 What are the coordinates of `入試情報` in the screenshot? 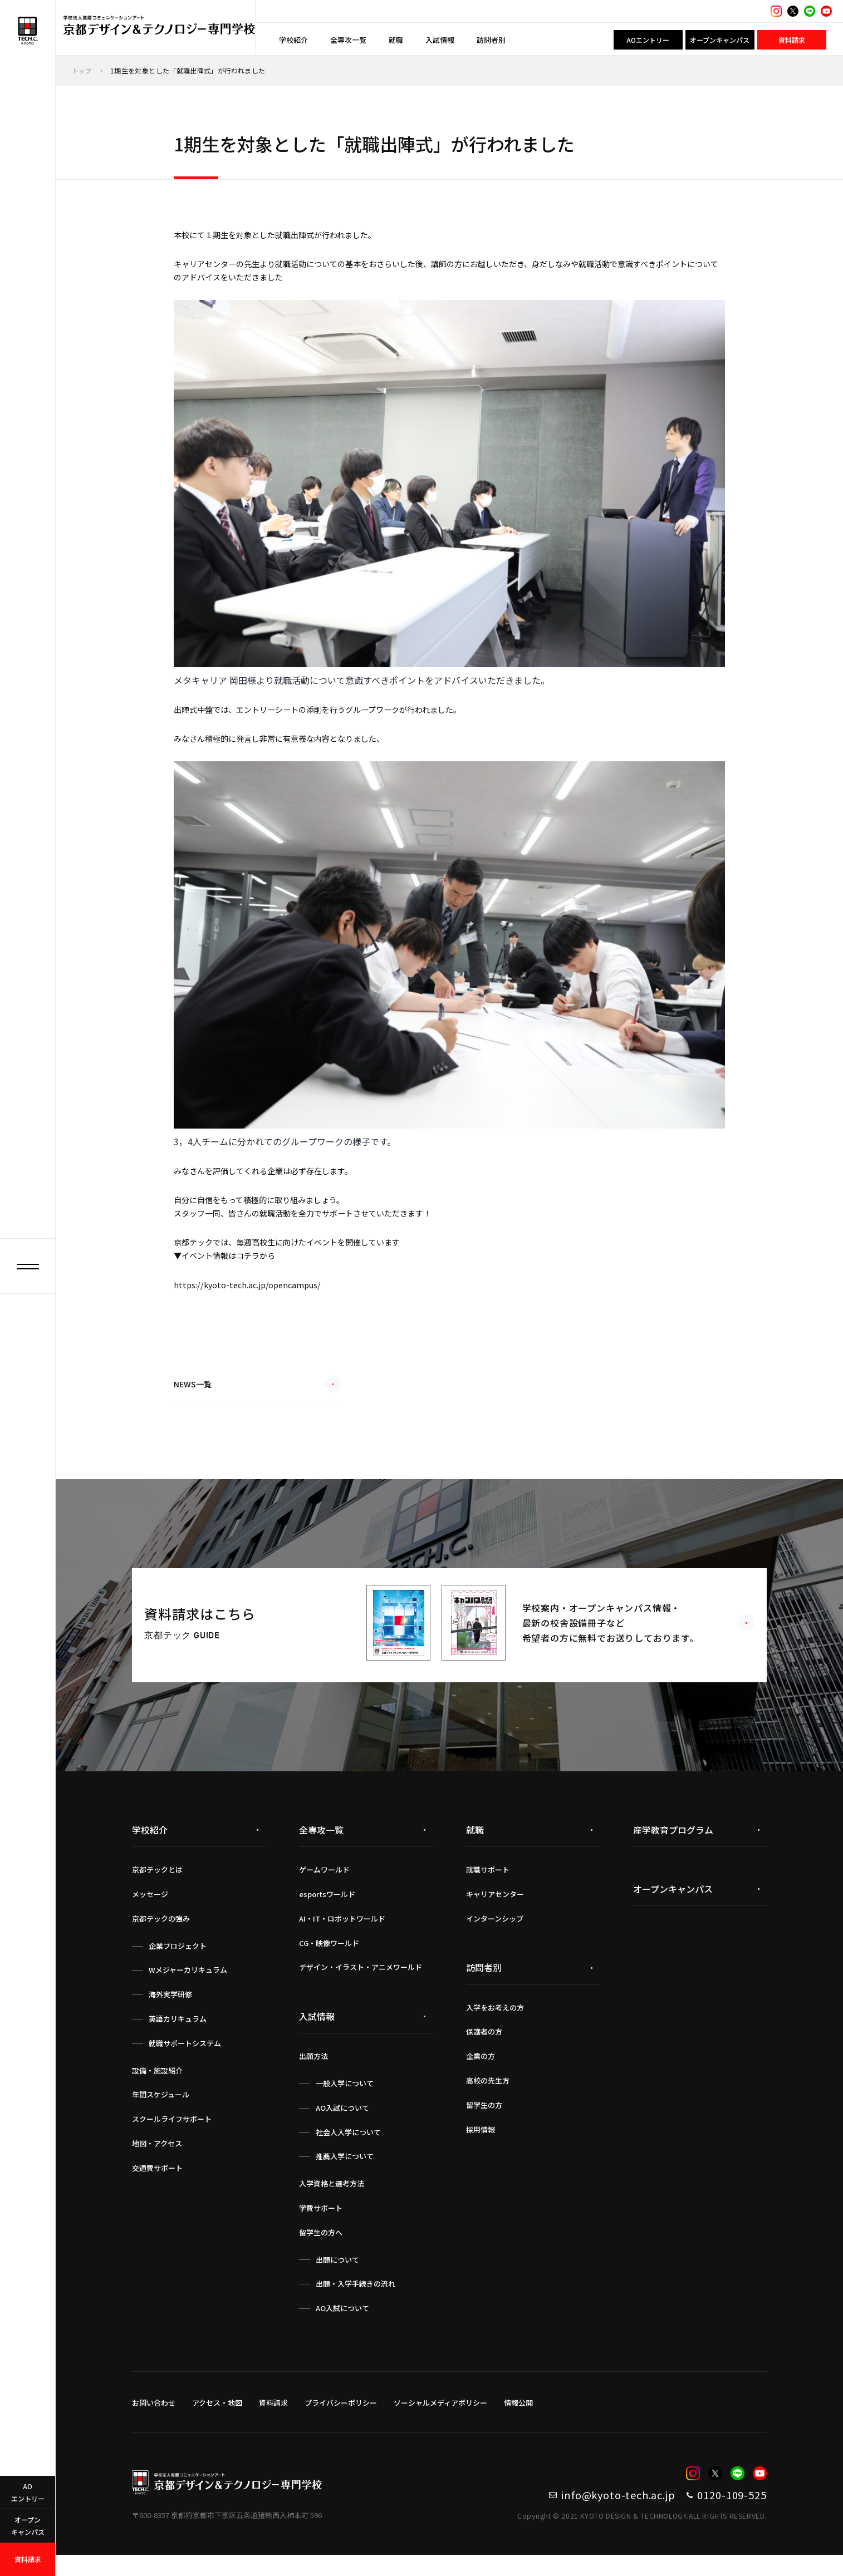 It's located at (439, 40).